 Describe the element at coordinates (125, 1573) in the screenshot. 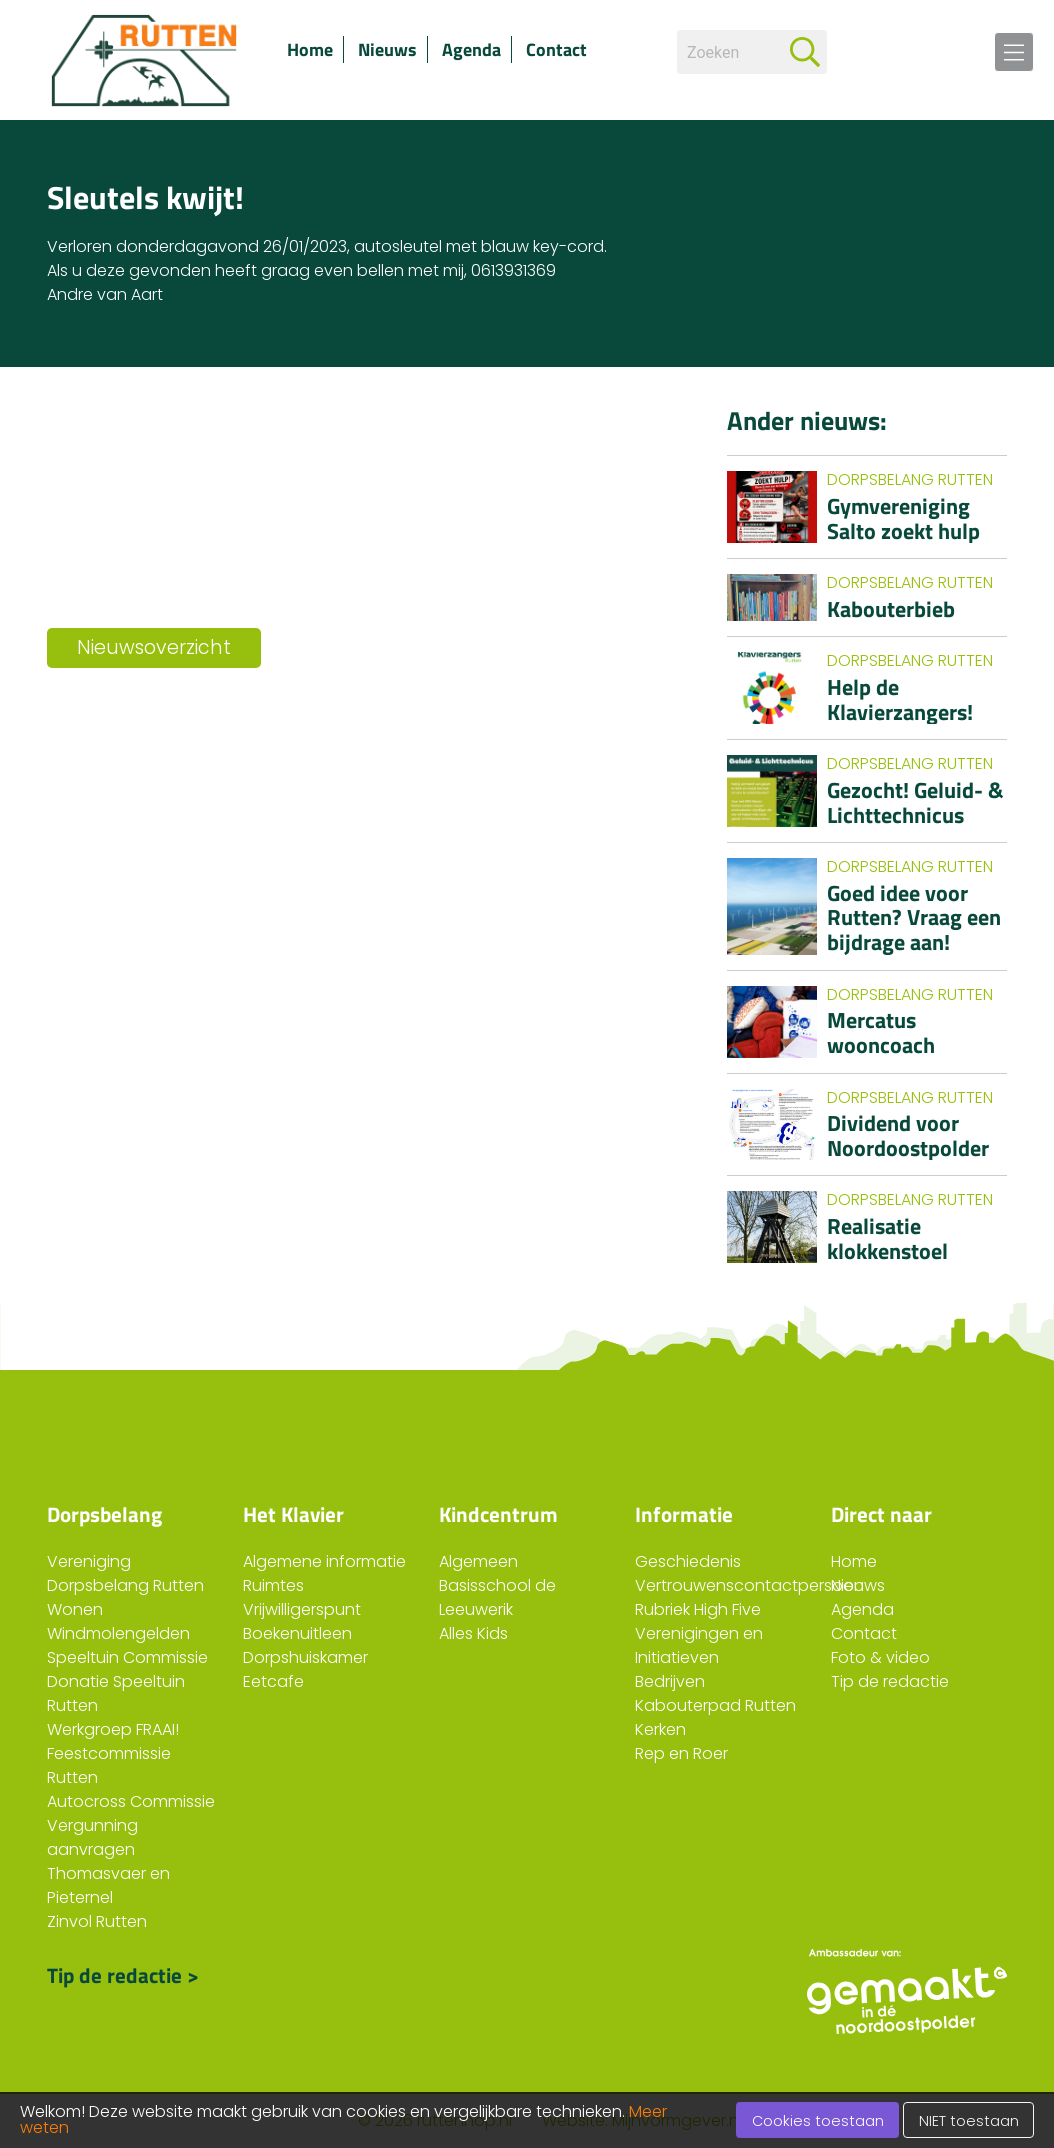

I see `Vereniging Dorpsbelang Rutten` at that location.